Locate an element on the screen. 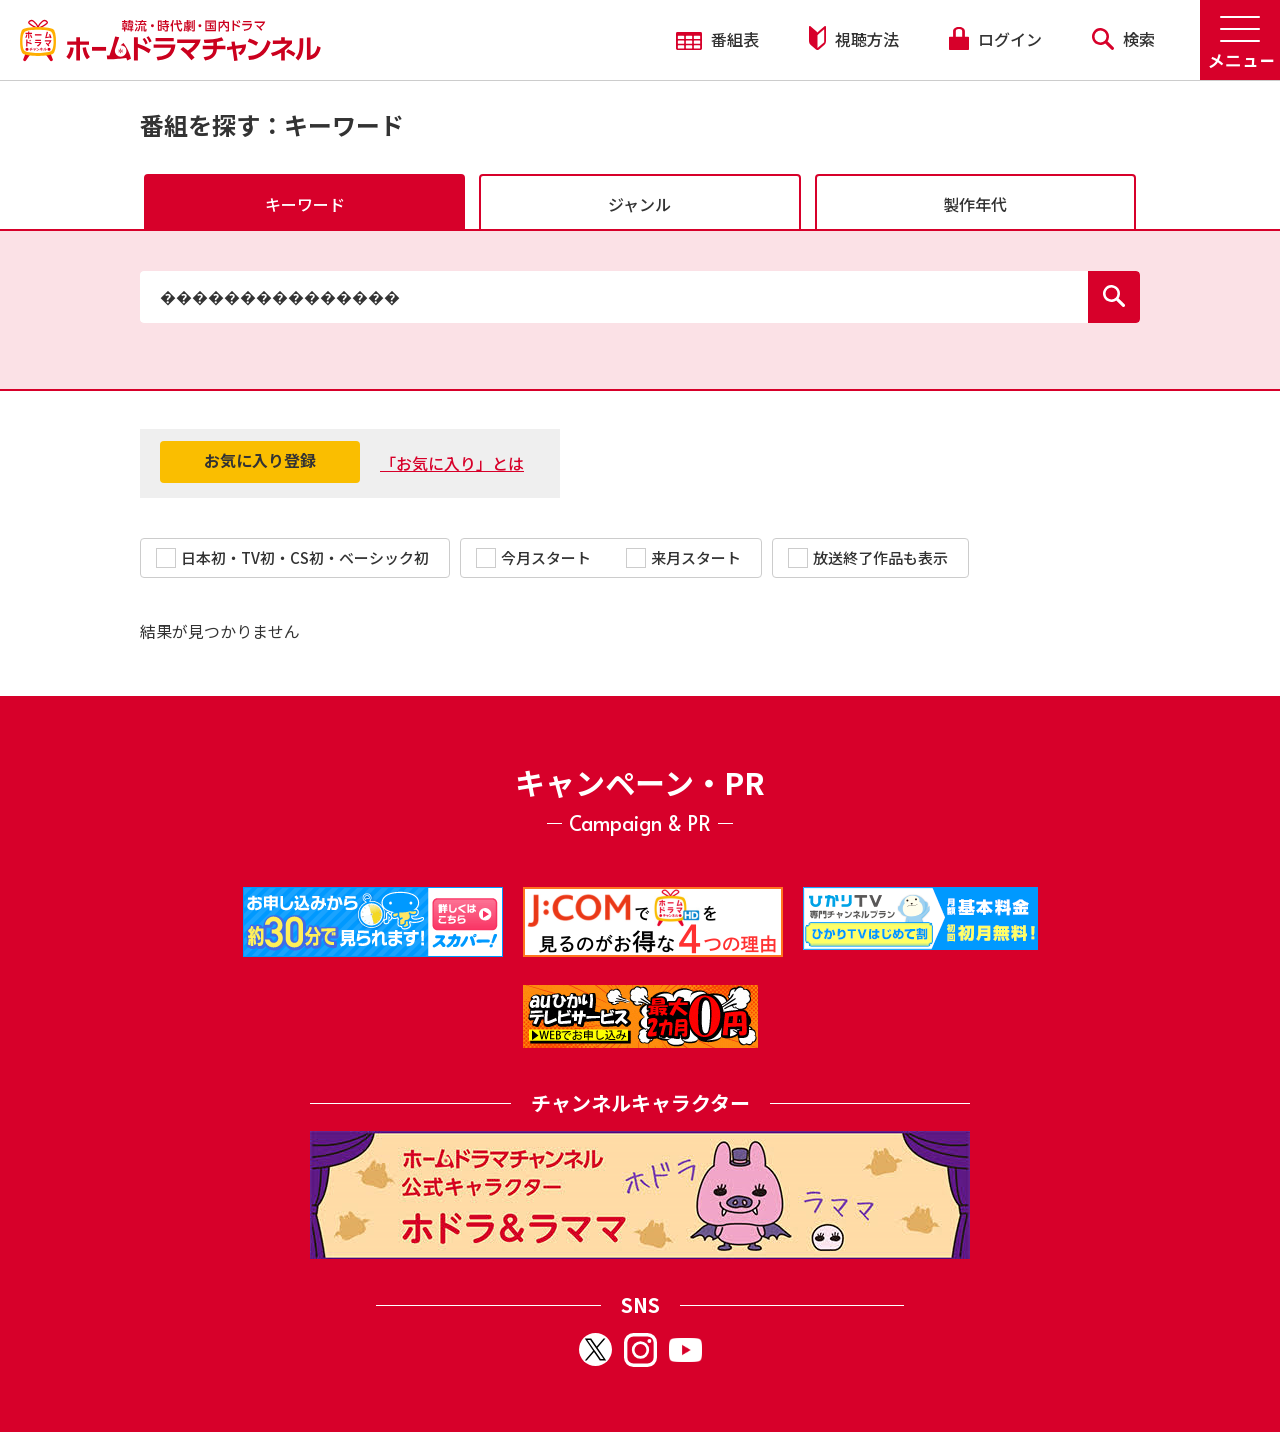  視聴方法 is located at coordinates (854, 38).